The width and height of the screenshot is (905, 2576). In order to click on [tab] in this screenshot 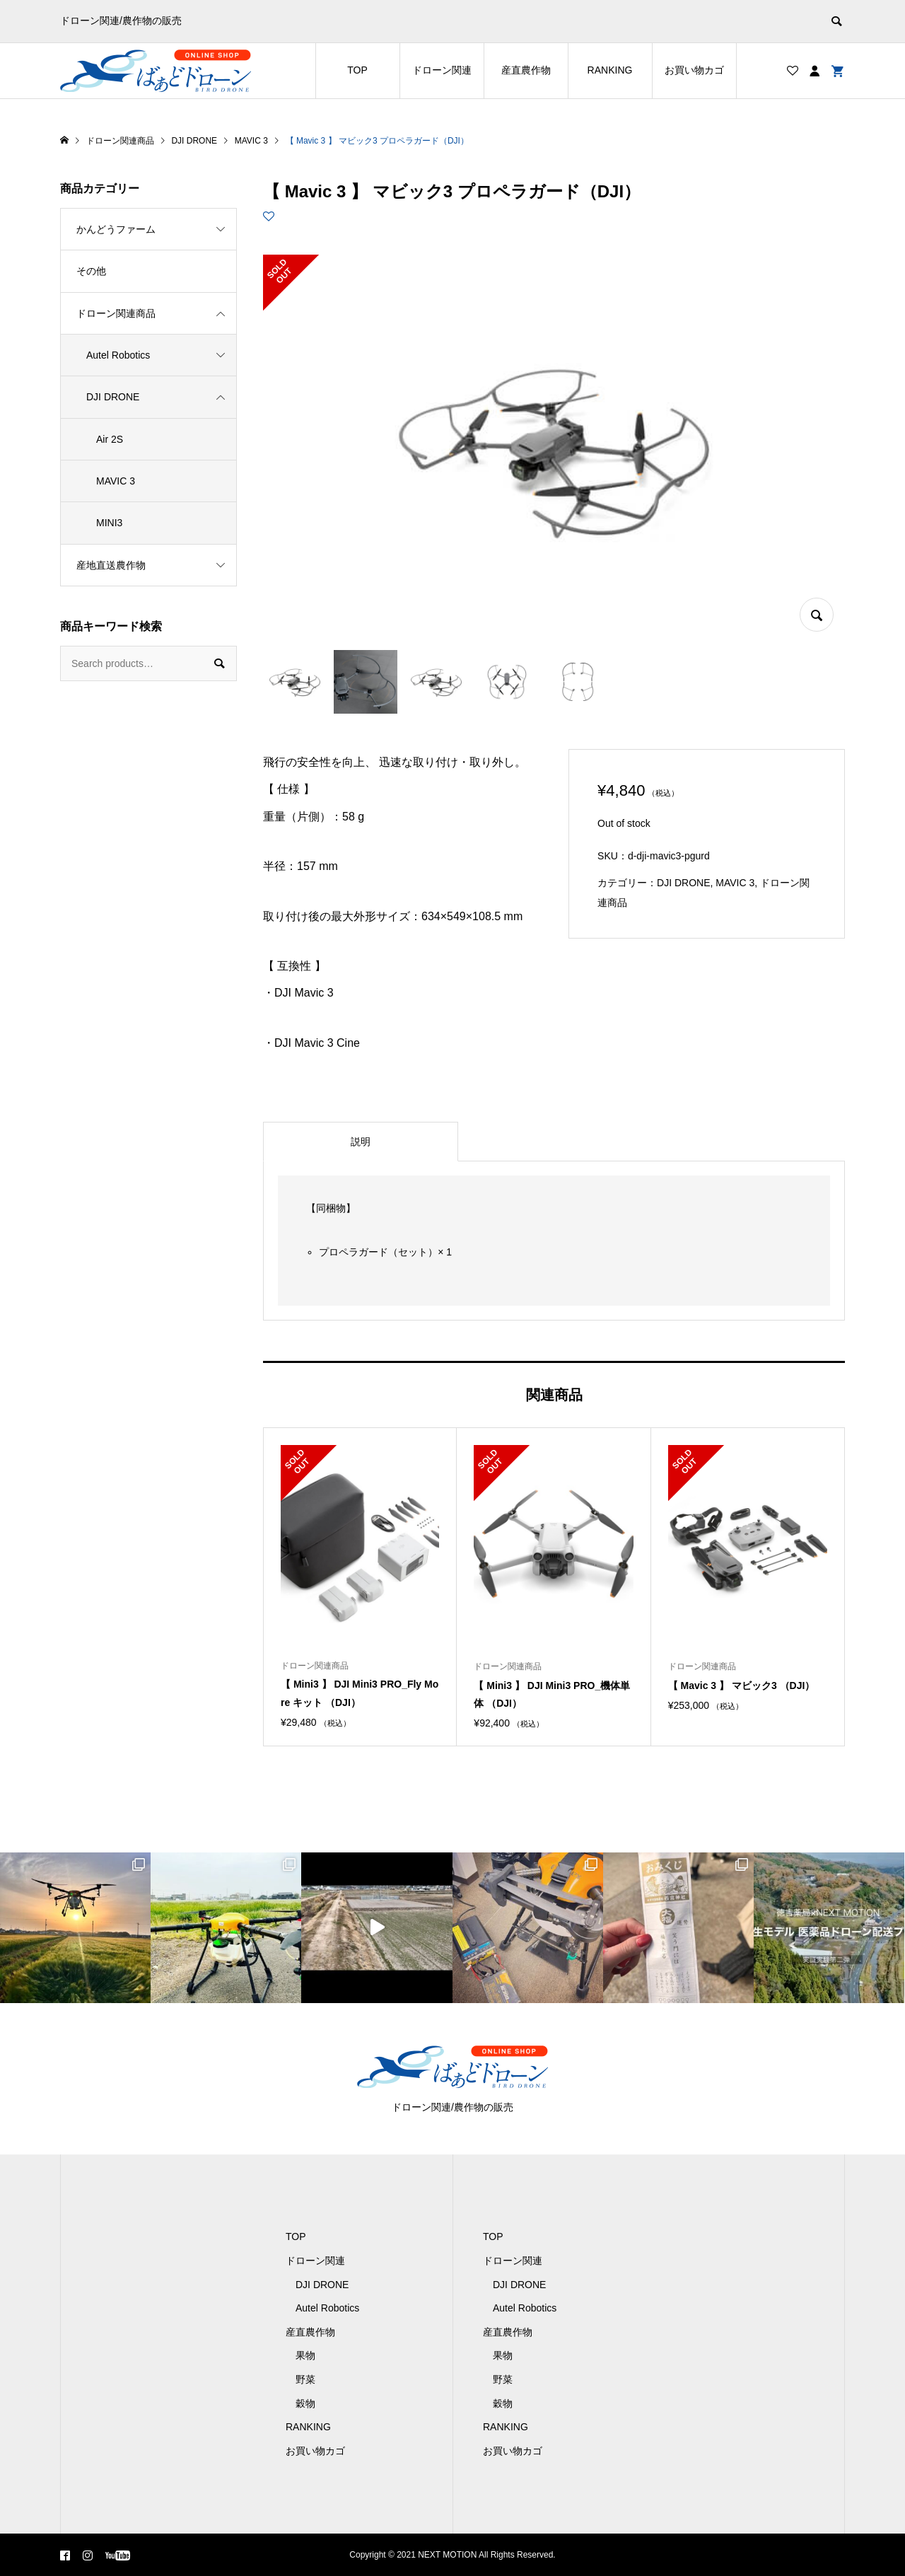, I will do `click(360, 1141)`.